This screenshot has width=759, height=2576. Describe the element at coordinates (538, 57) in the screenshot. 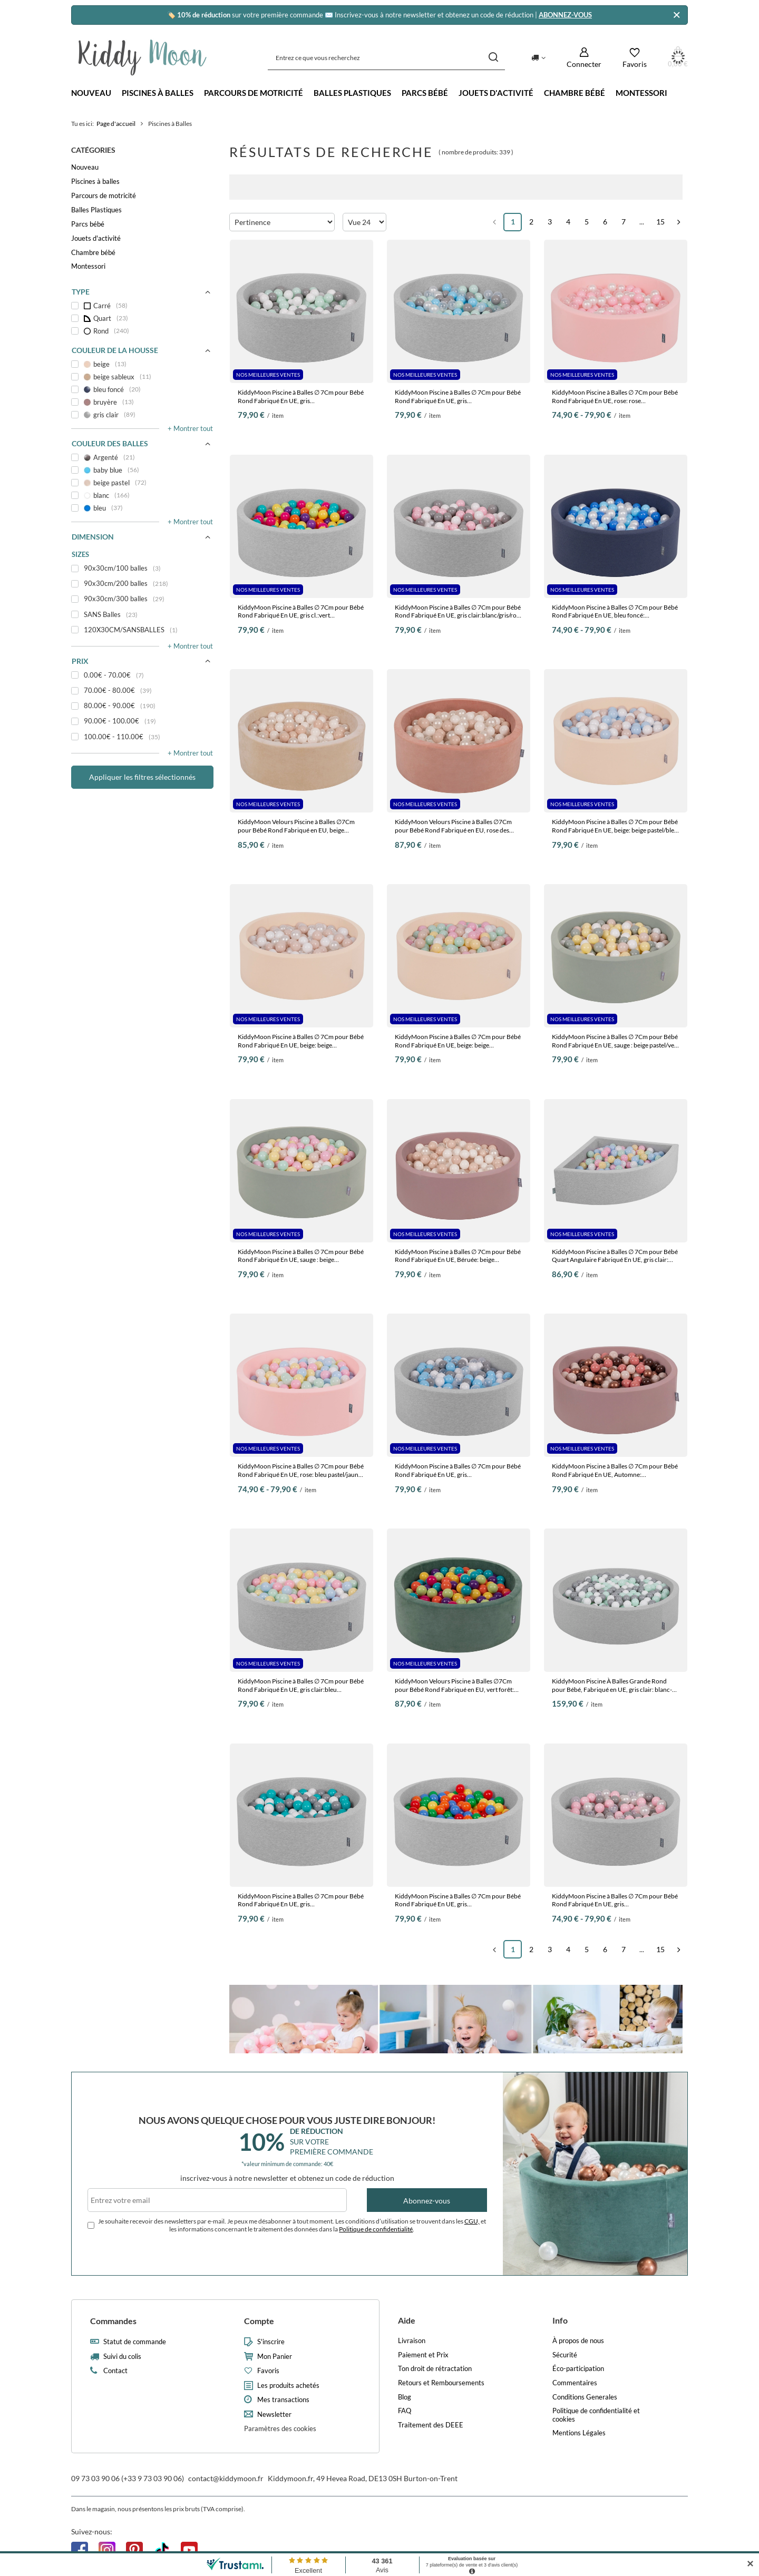

I see `[Kliknij, aby zmienić kraj dostawy]` at that location.